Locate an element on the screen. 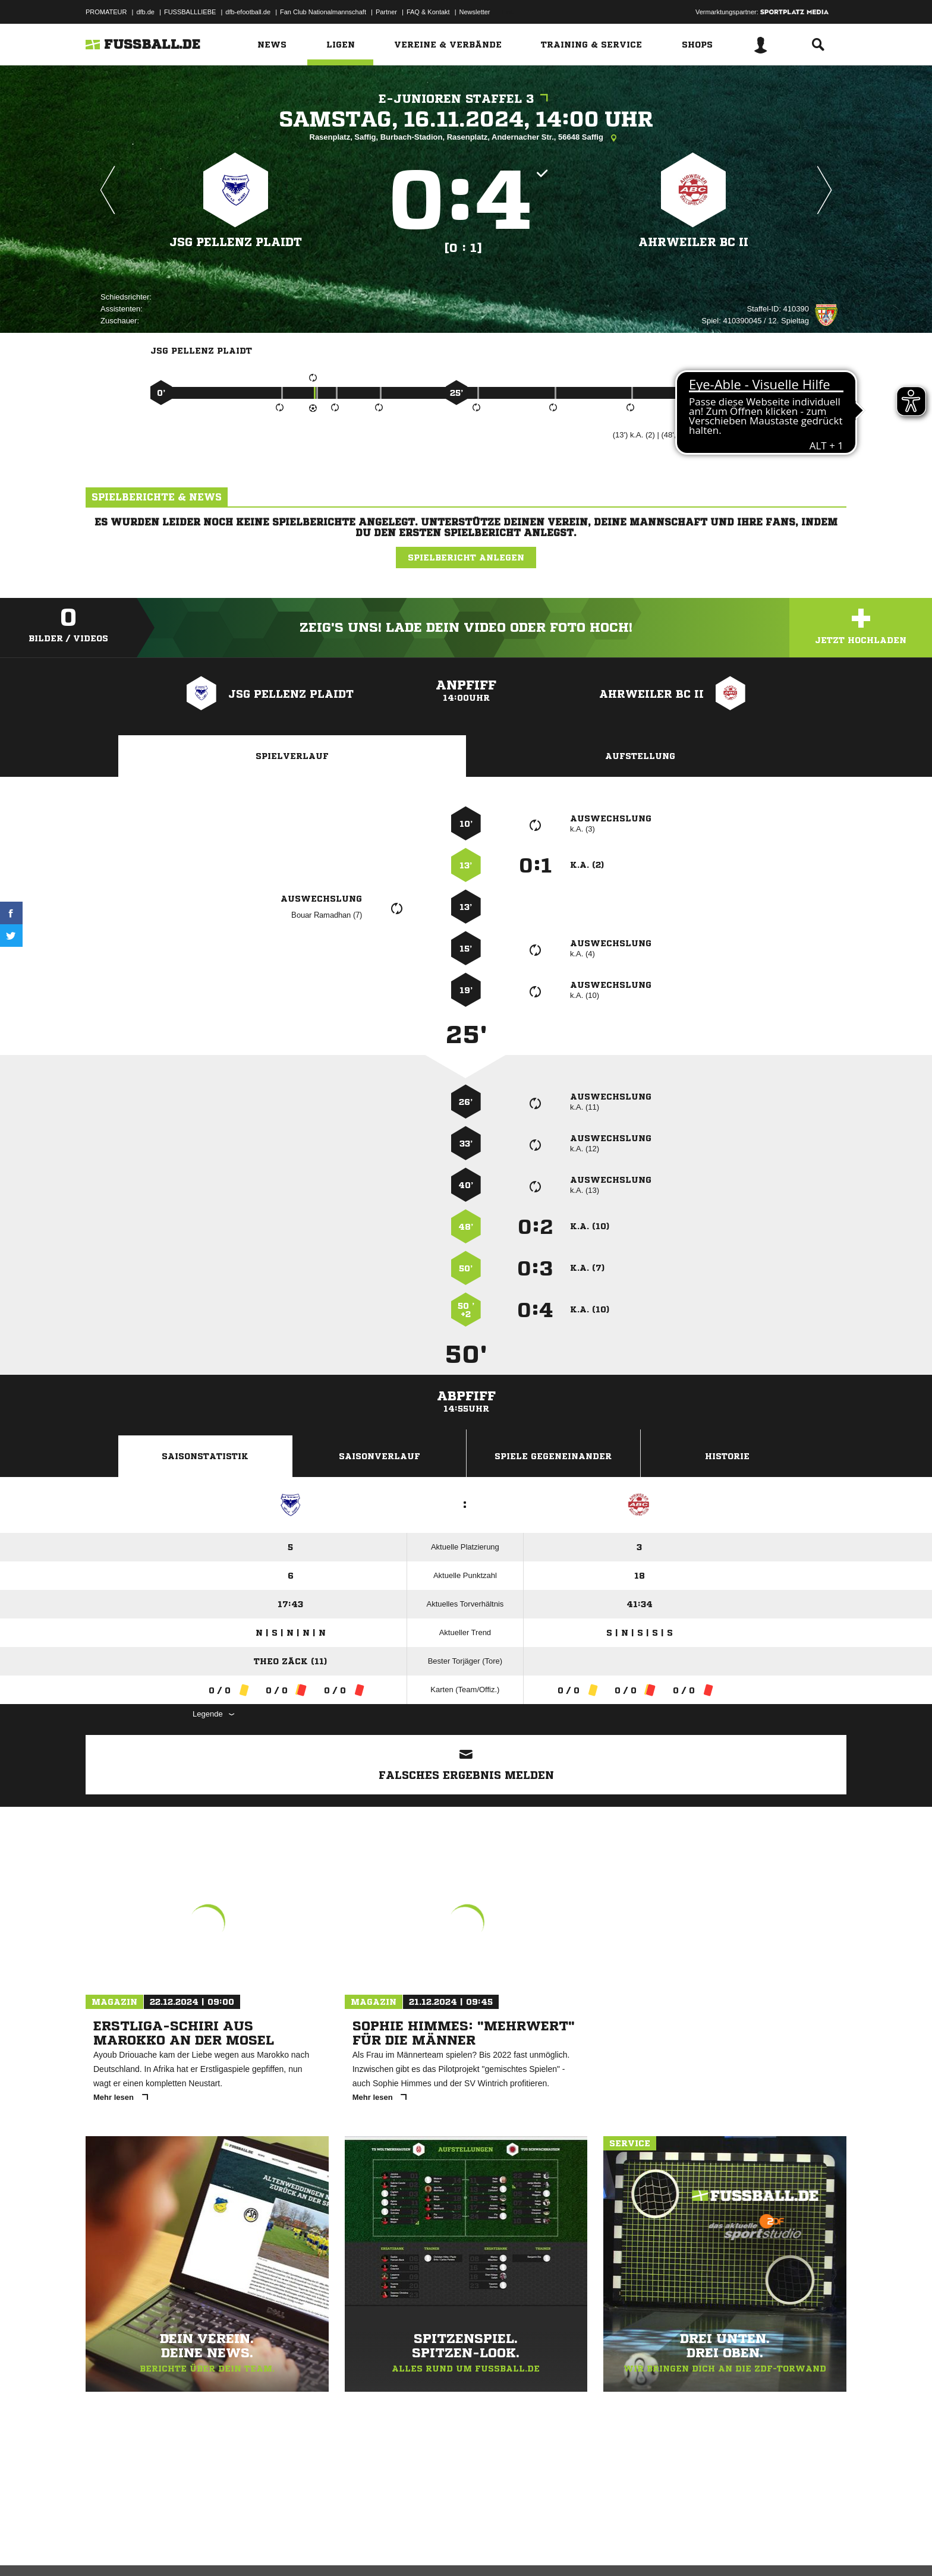 This screenshot has height=2576, width=932. FAQ & Kontakt is located at coordinates (428, 11).